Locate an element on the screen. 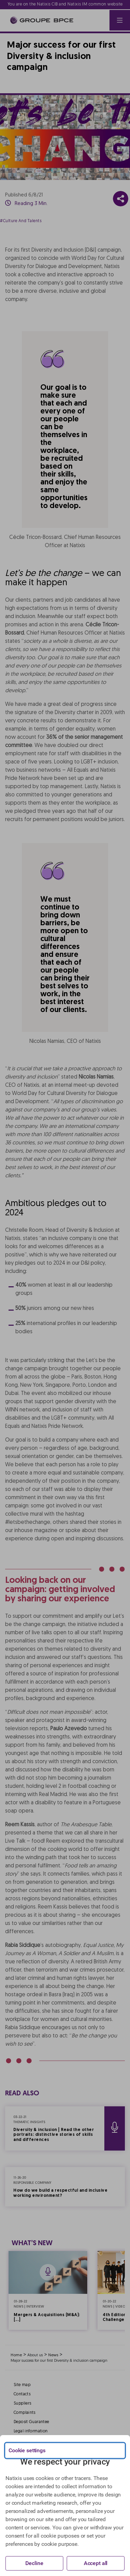  Cookie settings [{{arialabel_advanced_consent_options}}] is located at coordinates (27, 2450).